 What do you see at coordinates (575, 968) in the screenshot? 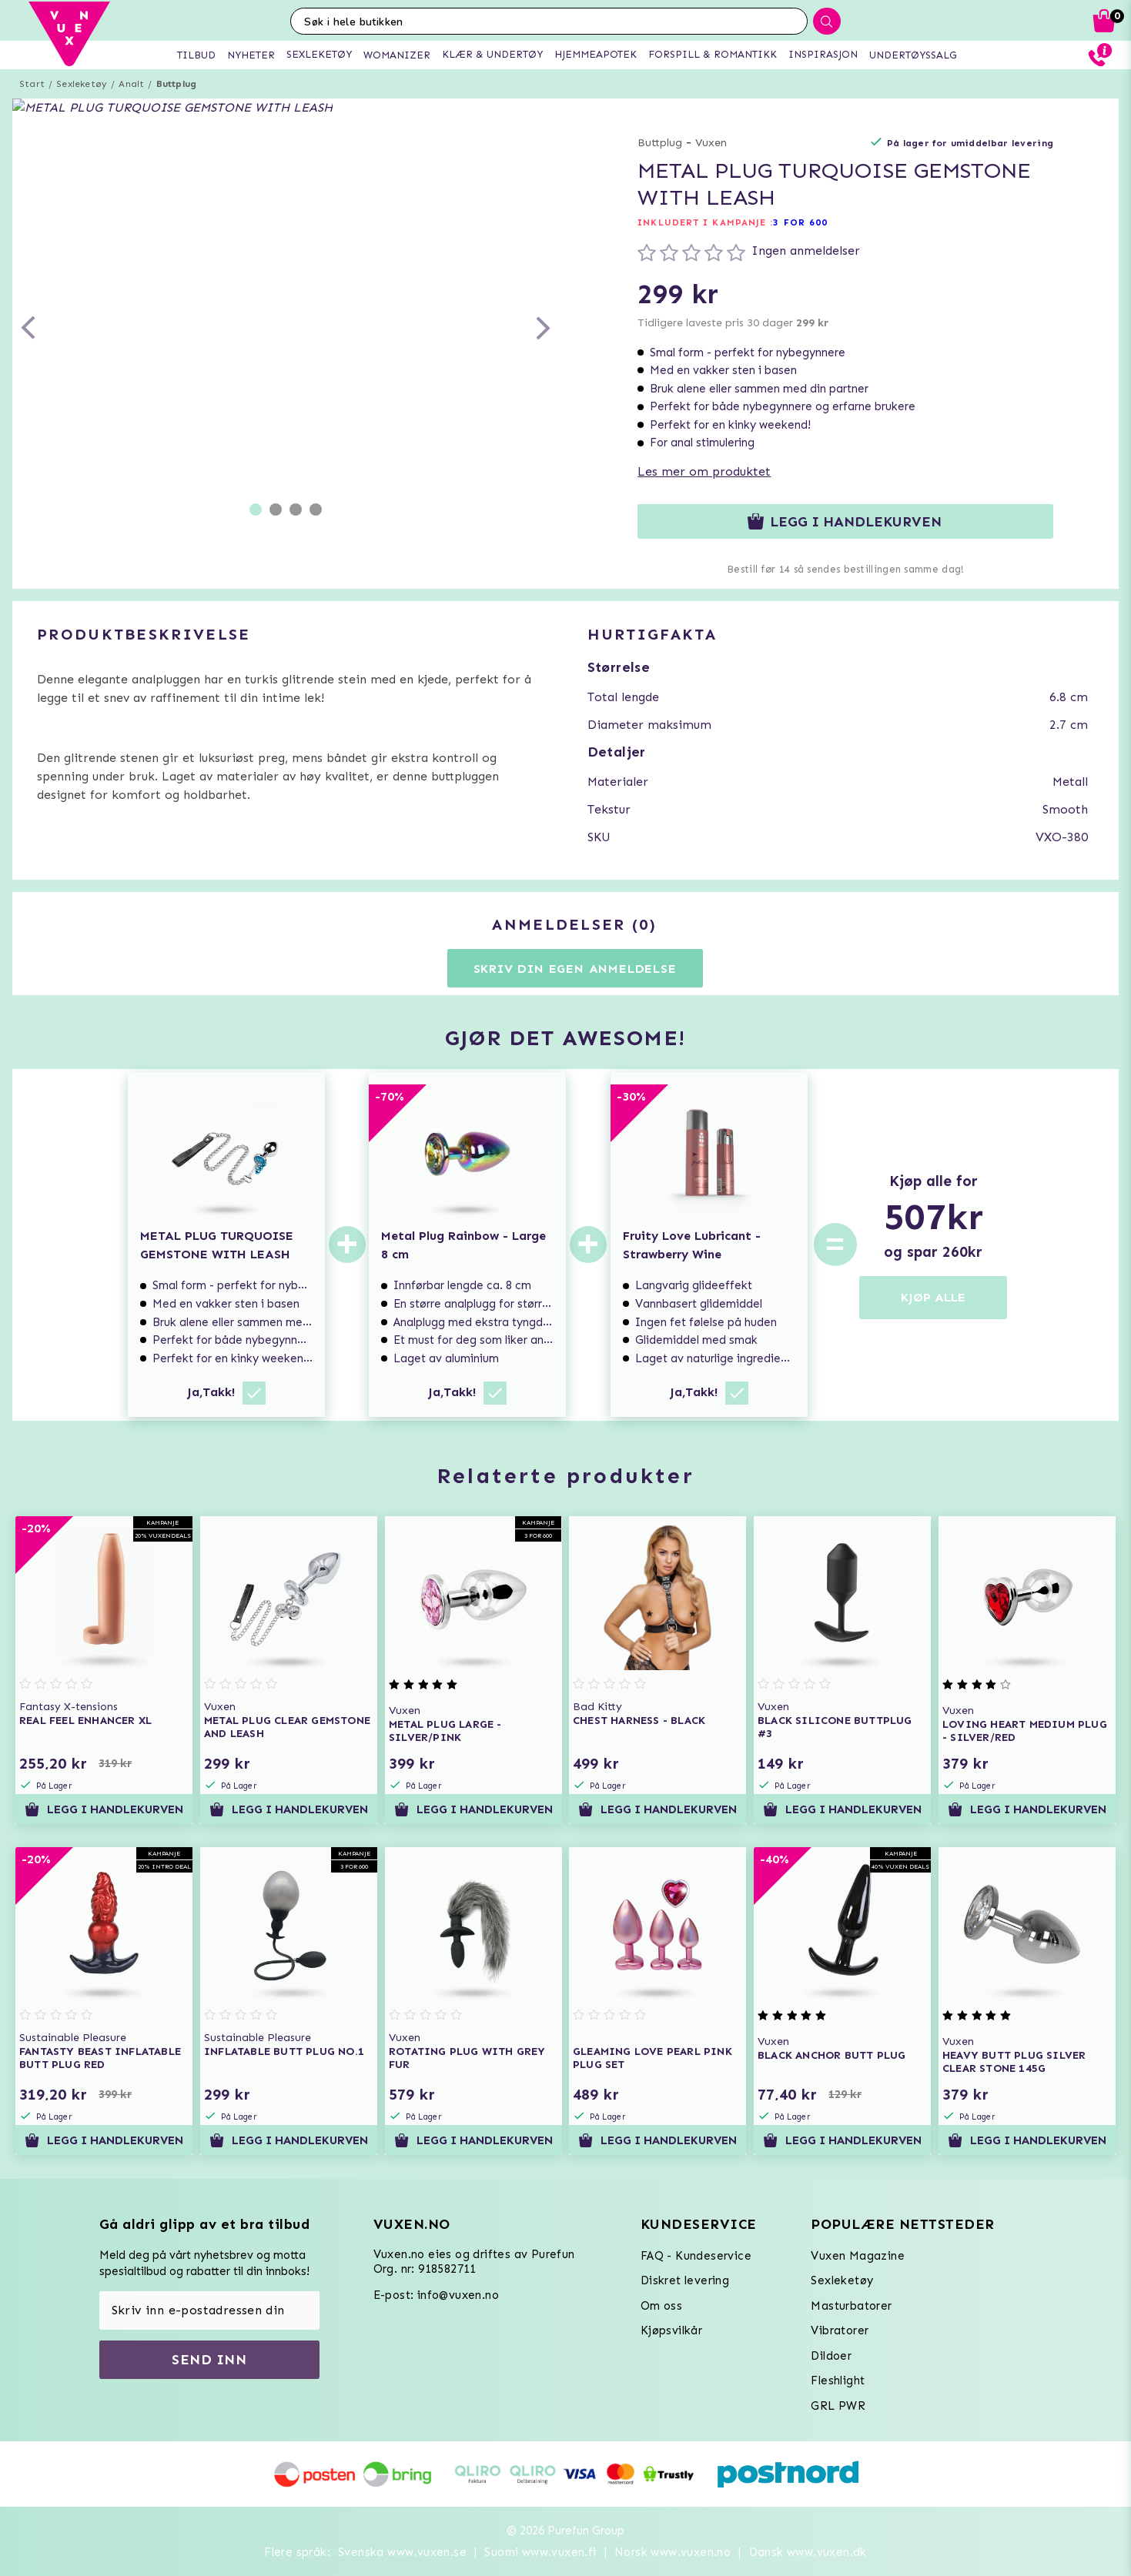
I see `Skriv din egen anmeldelse` at bounding box center [575, 968].